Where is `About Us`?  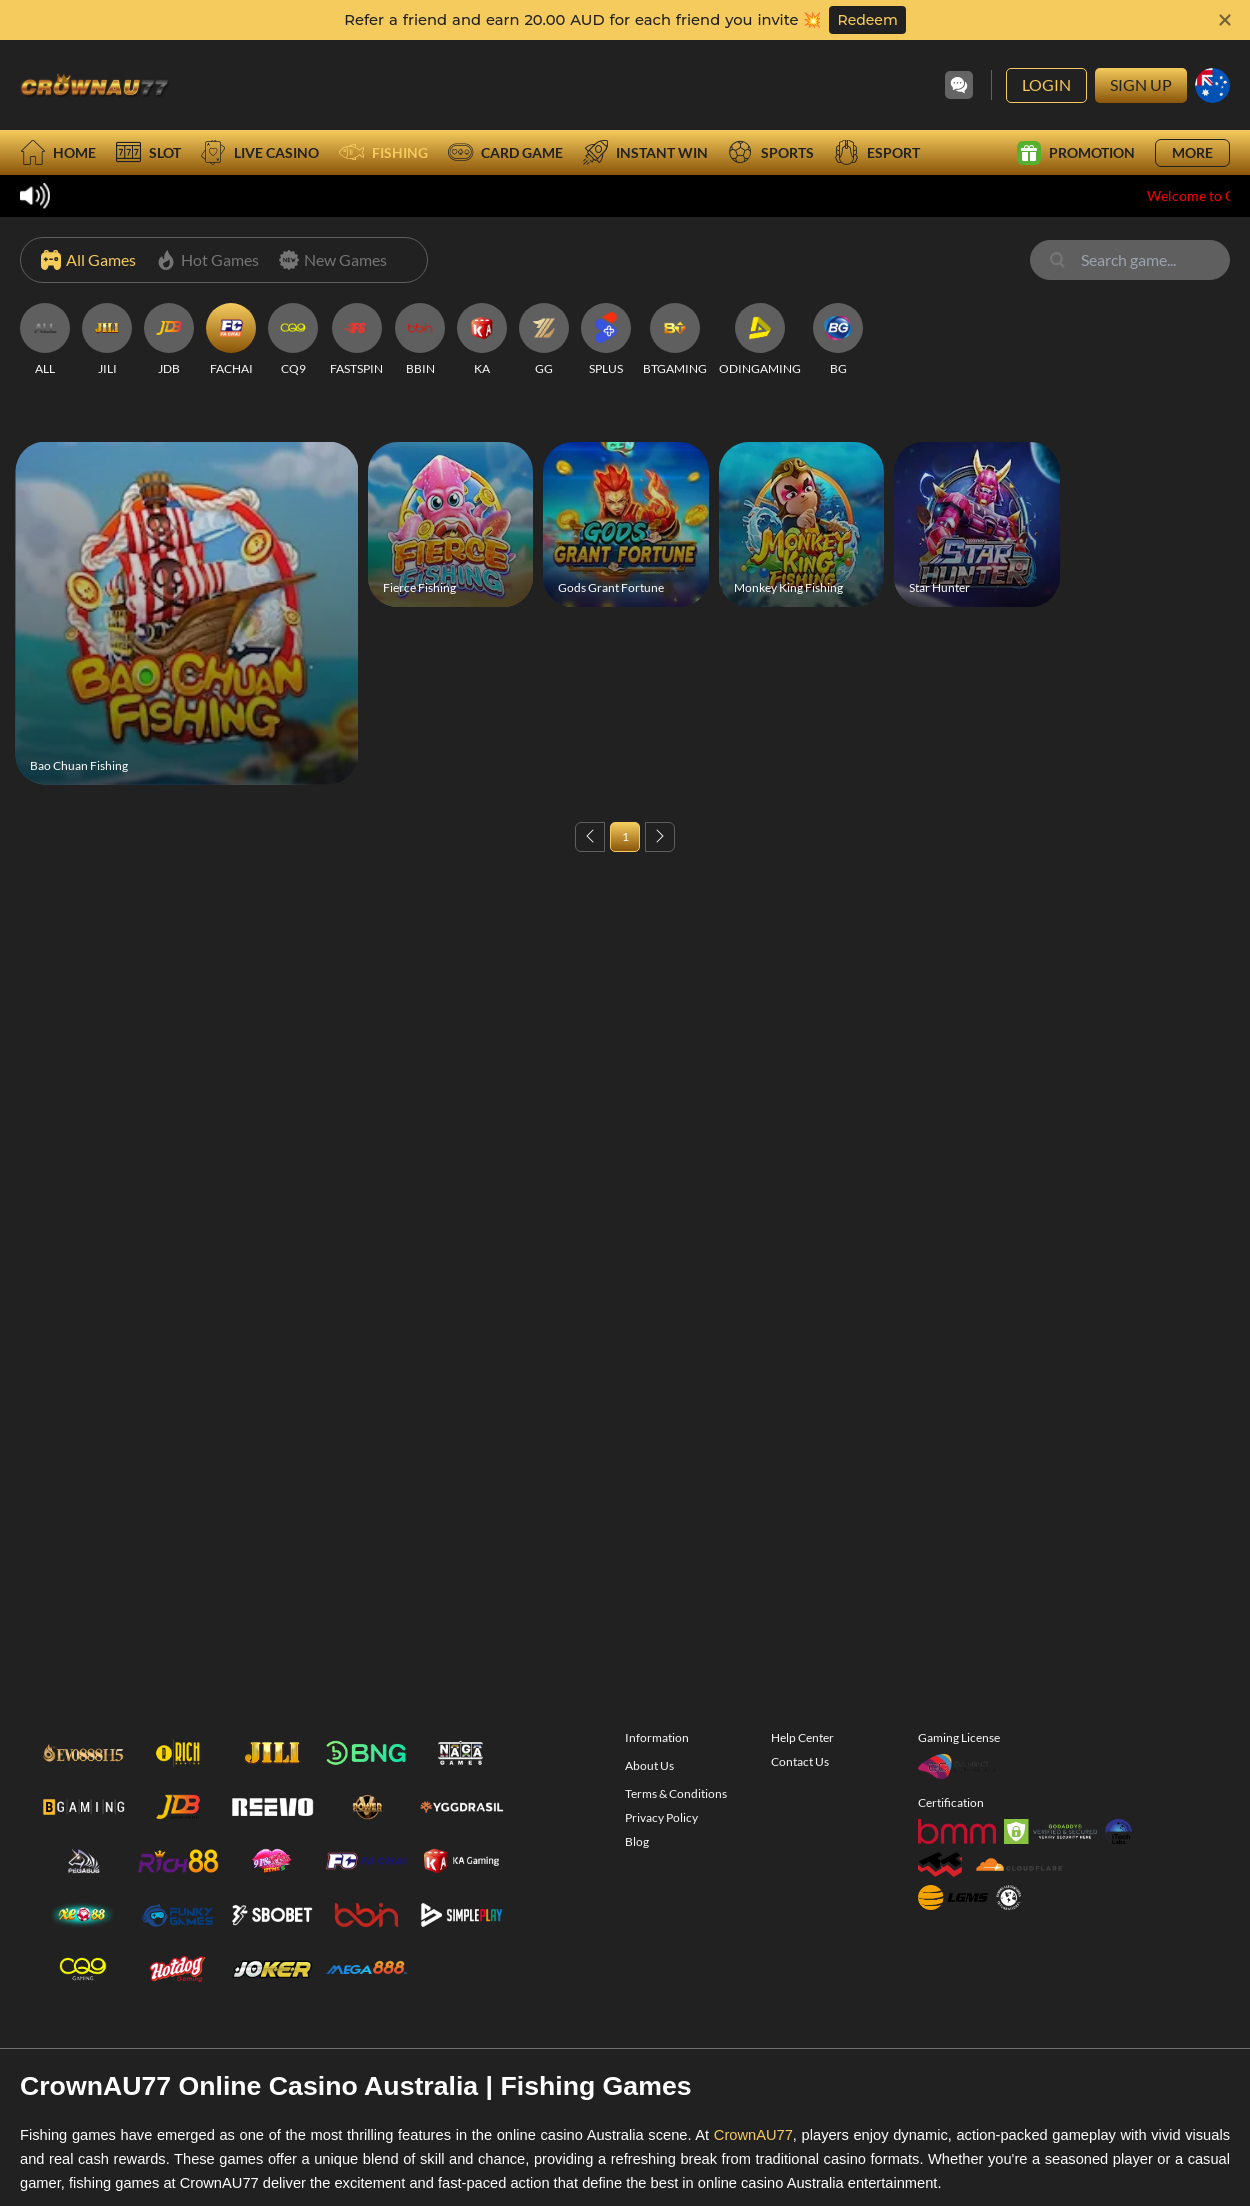
About Us is located at coordinates (649, 1798).